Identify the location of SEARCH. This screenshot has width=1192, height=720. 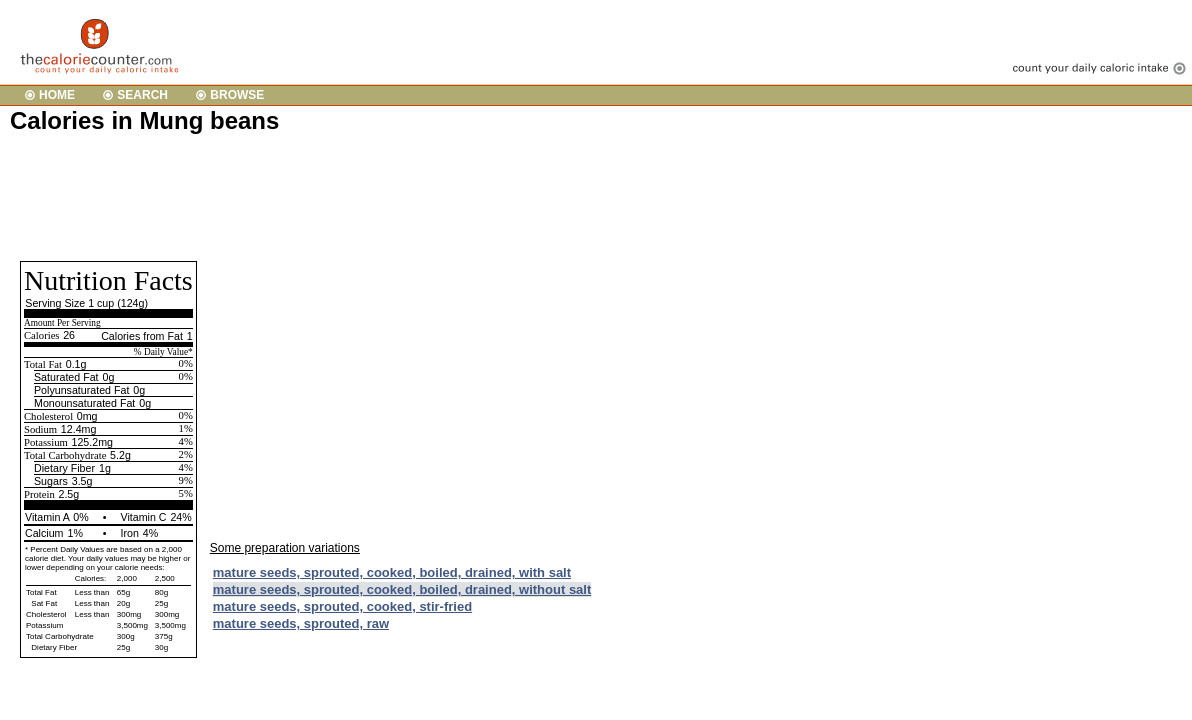
(142, 95).